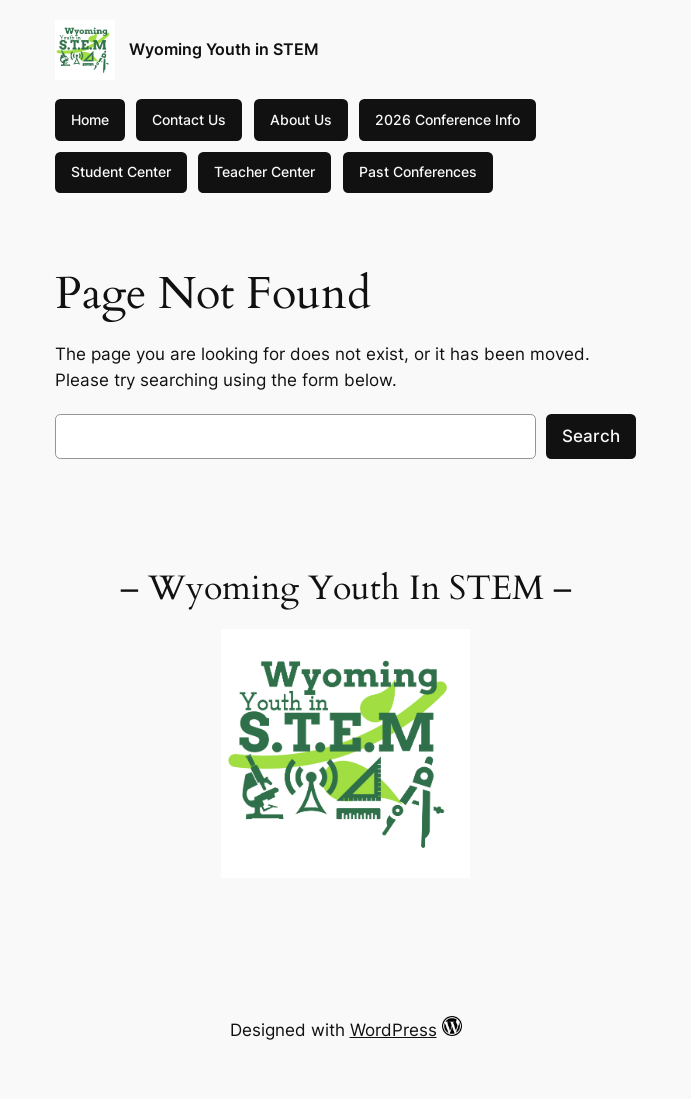 Image resolution: width=691 pixels, height=1099 pixels. I want to click on Contact Us, so click(189, 119).